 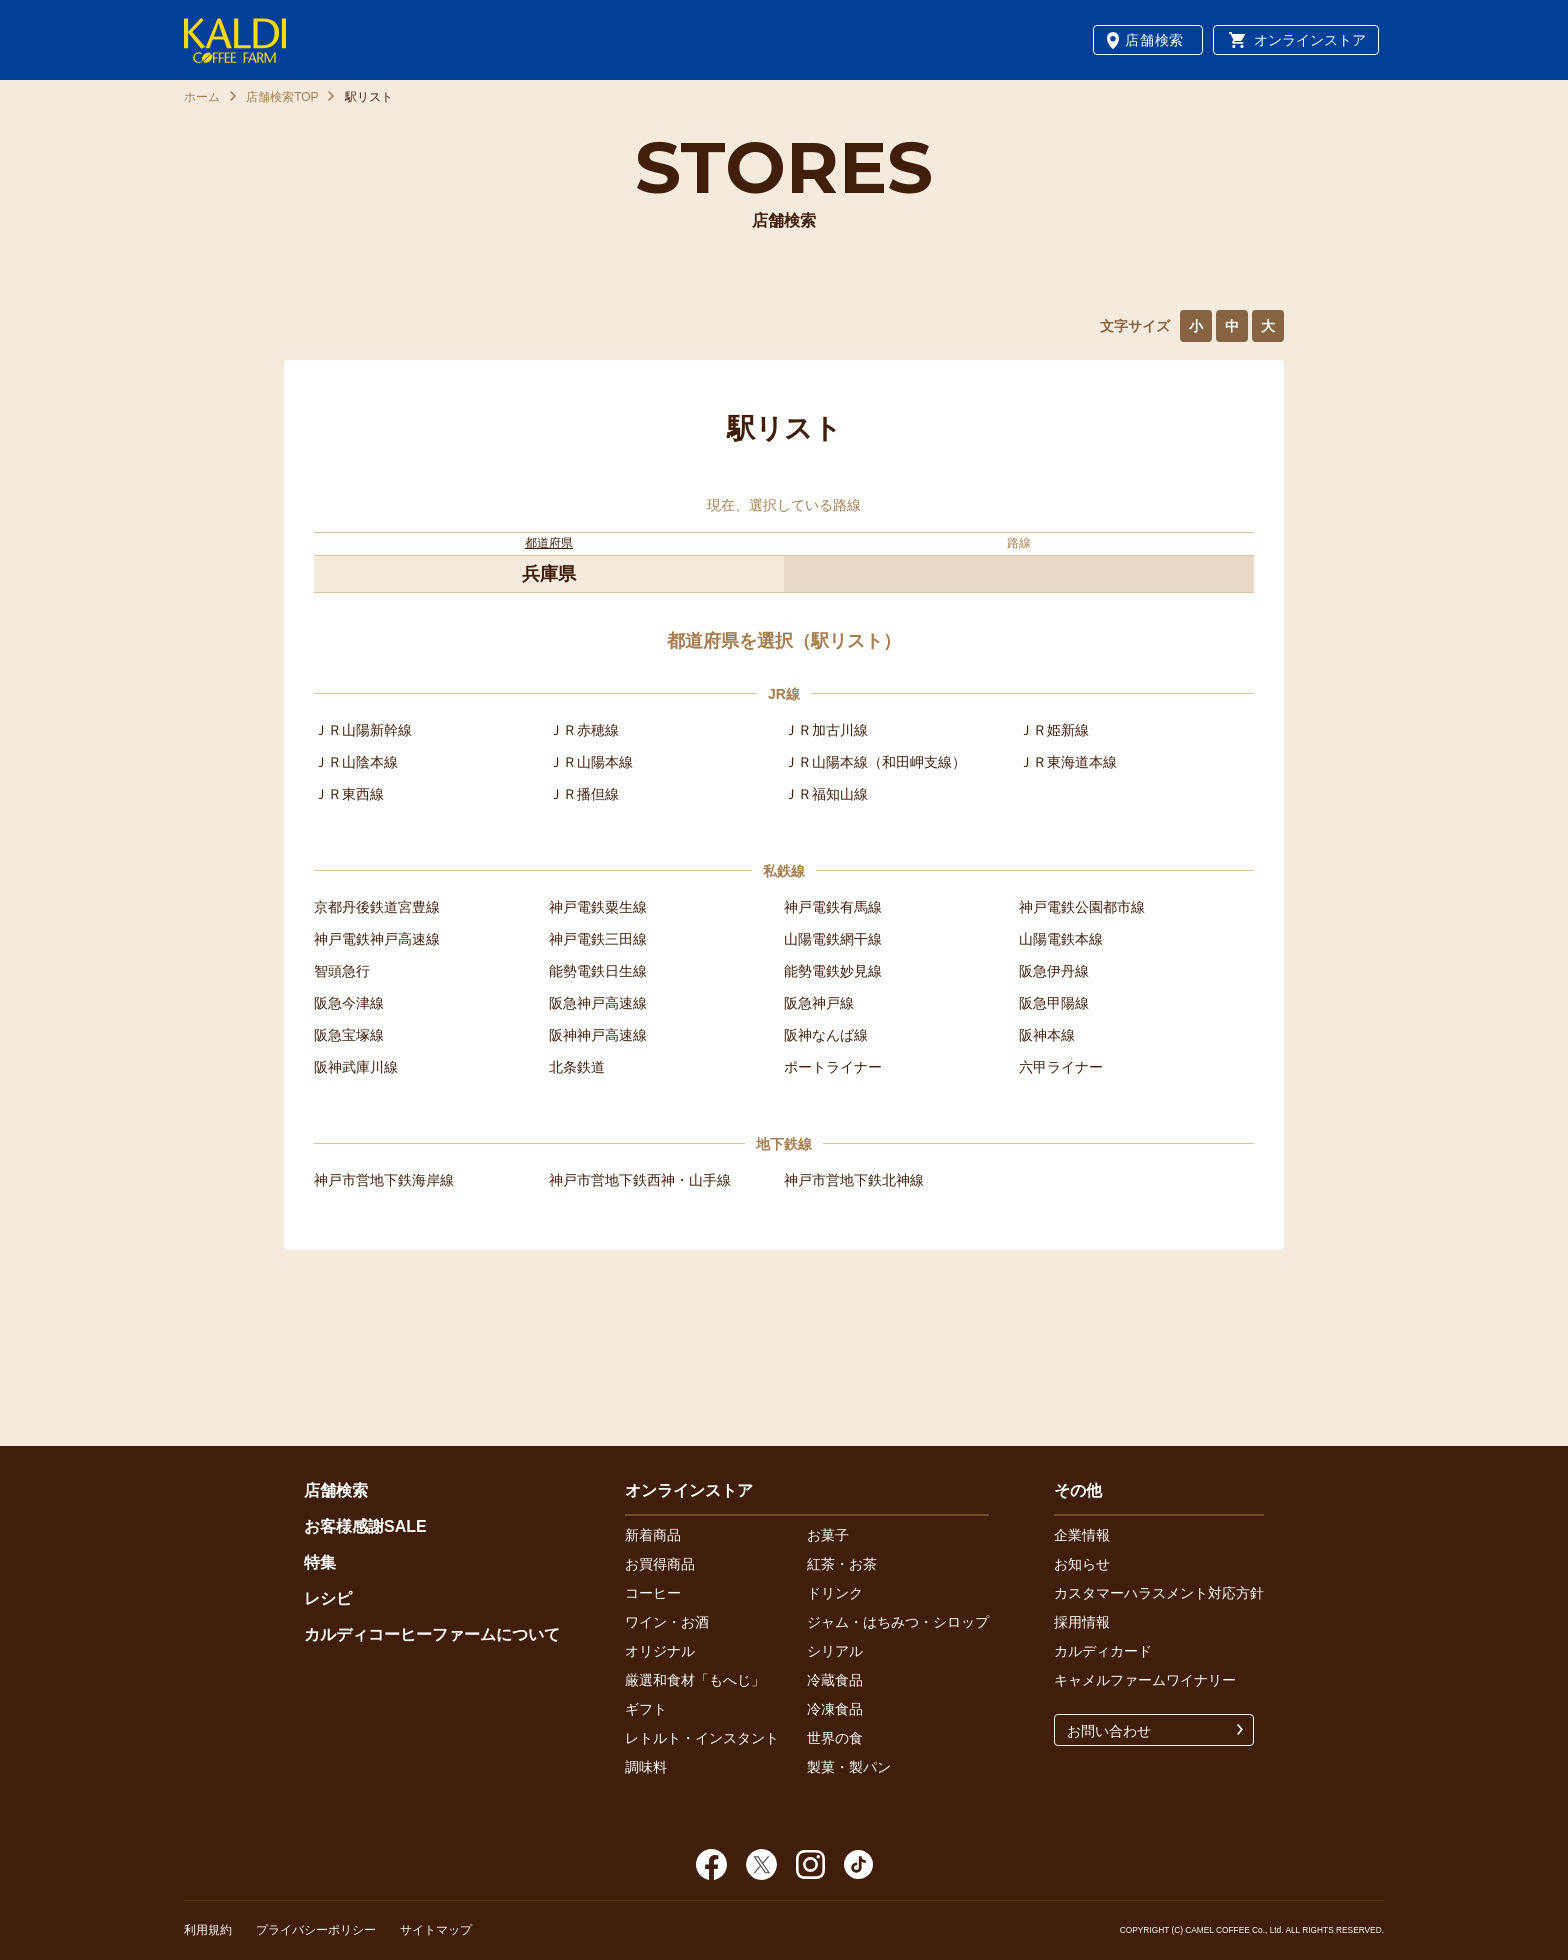 What do you see at coordinates (282, 97) in the screenshot?
I see `店舗検索TOP` at bounding box center [282, 97].